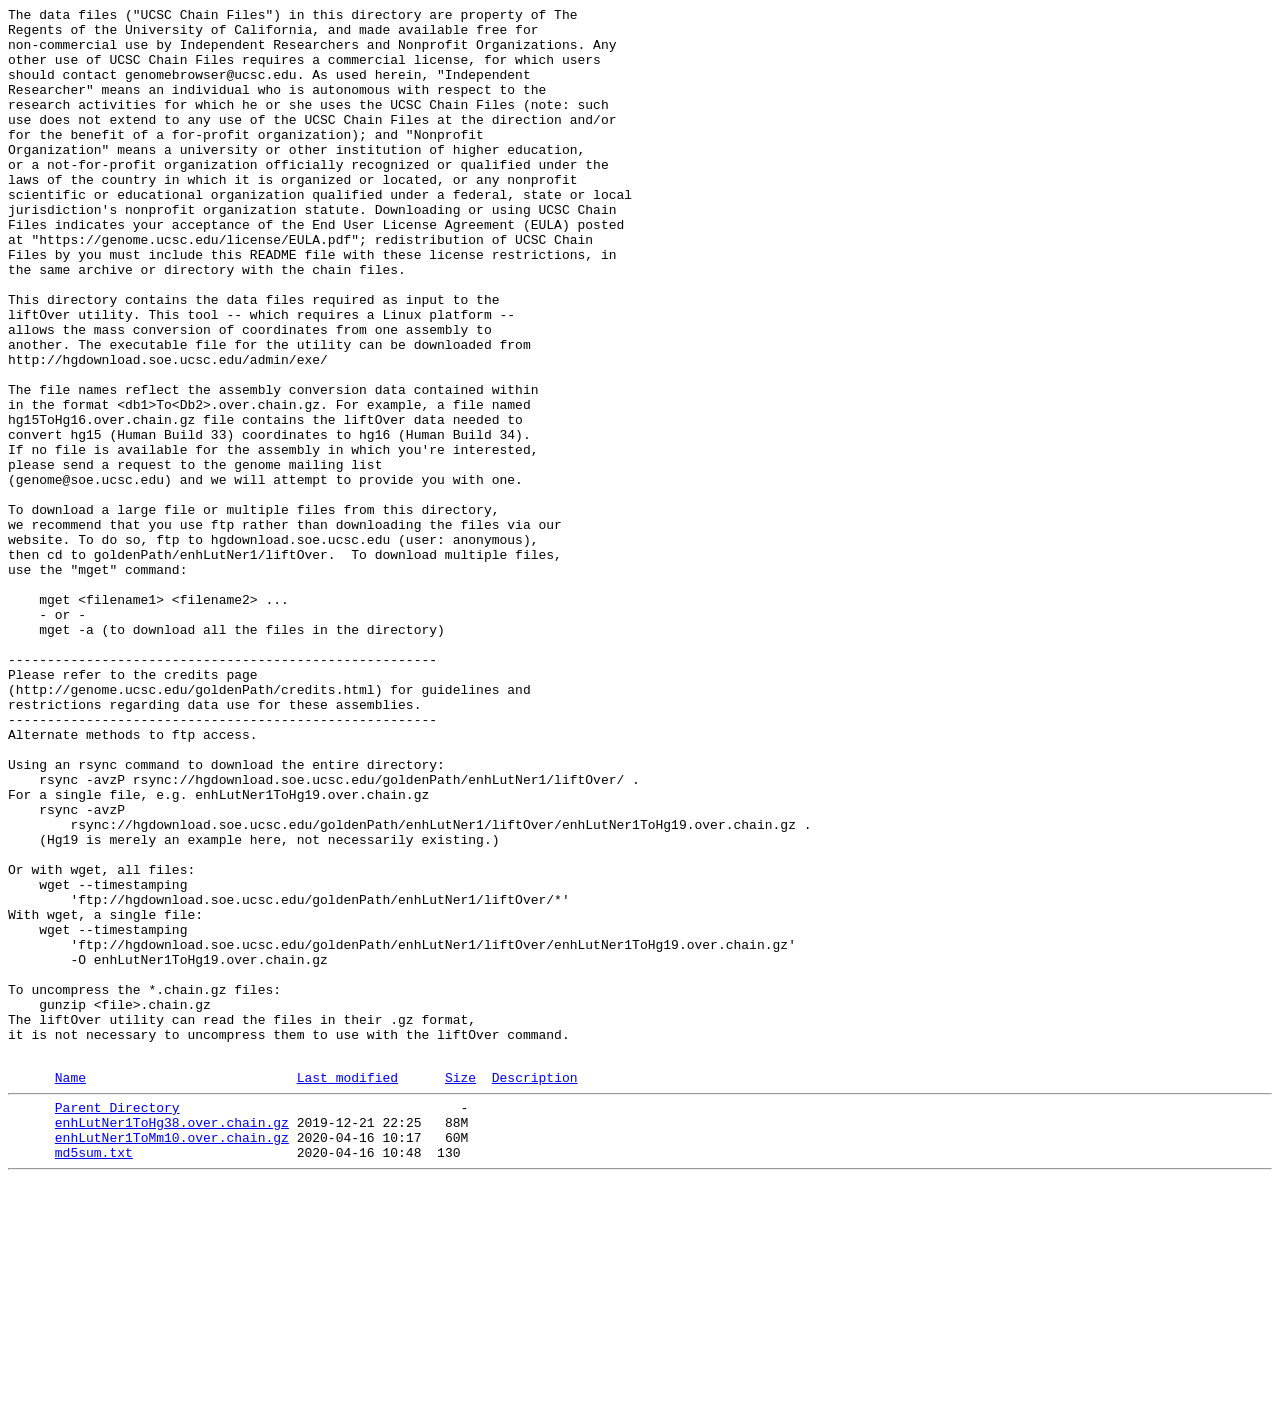 This screenshot has width=1280, height=1408. I want to click on enhLutNer1ToHg38.over.chain.gz, so click(172, 1341).